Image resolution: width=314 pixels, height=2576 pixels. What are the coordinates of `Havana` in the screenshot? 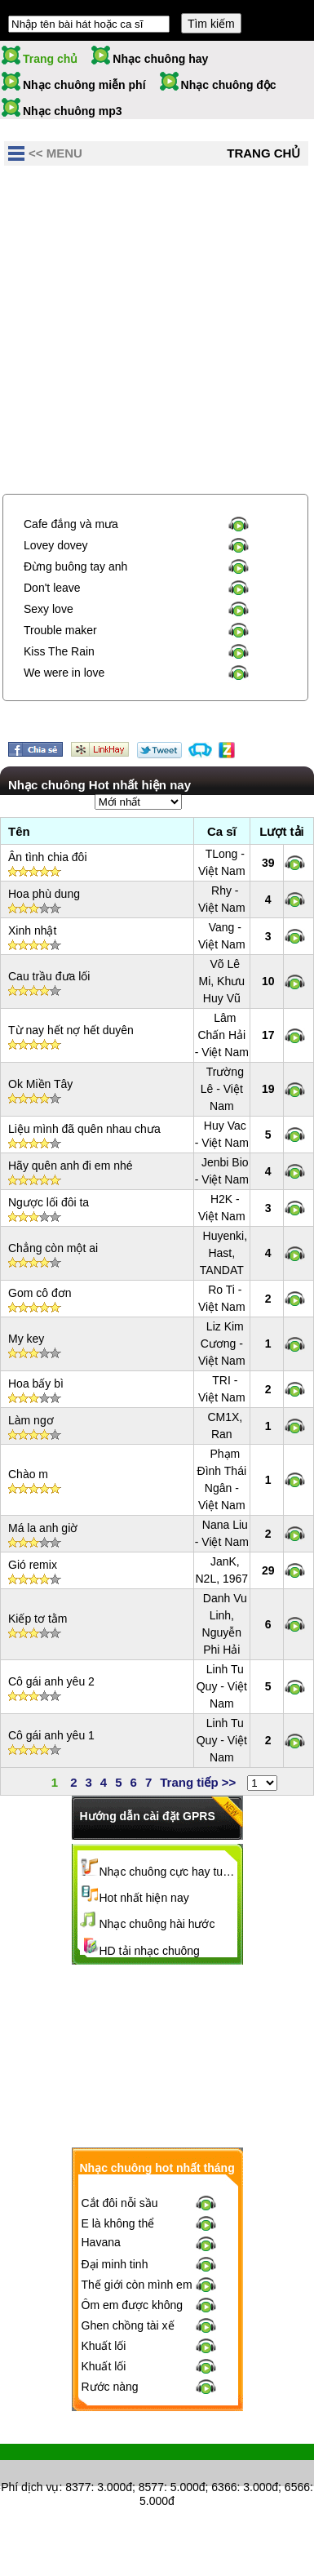 It's located at (101, 2242).